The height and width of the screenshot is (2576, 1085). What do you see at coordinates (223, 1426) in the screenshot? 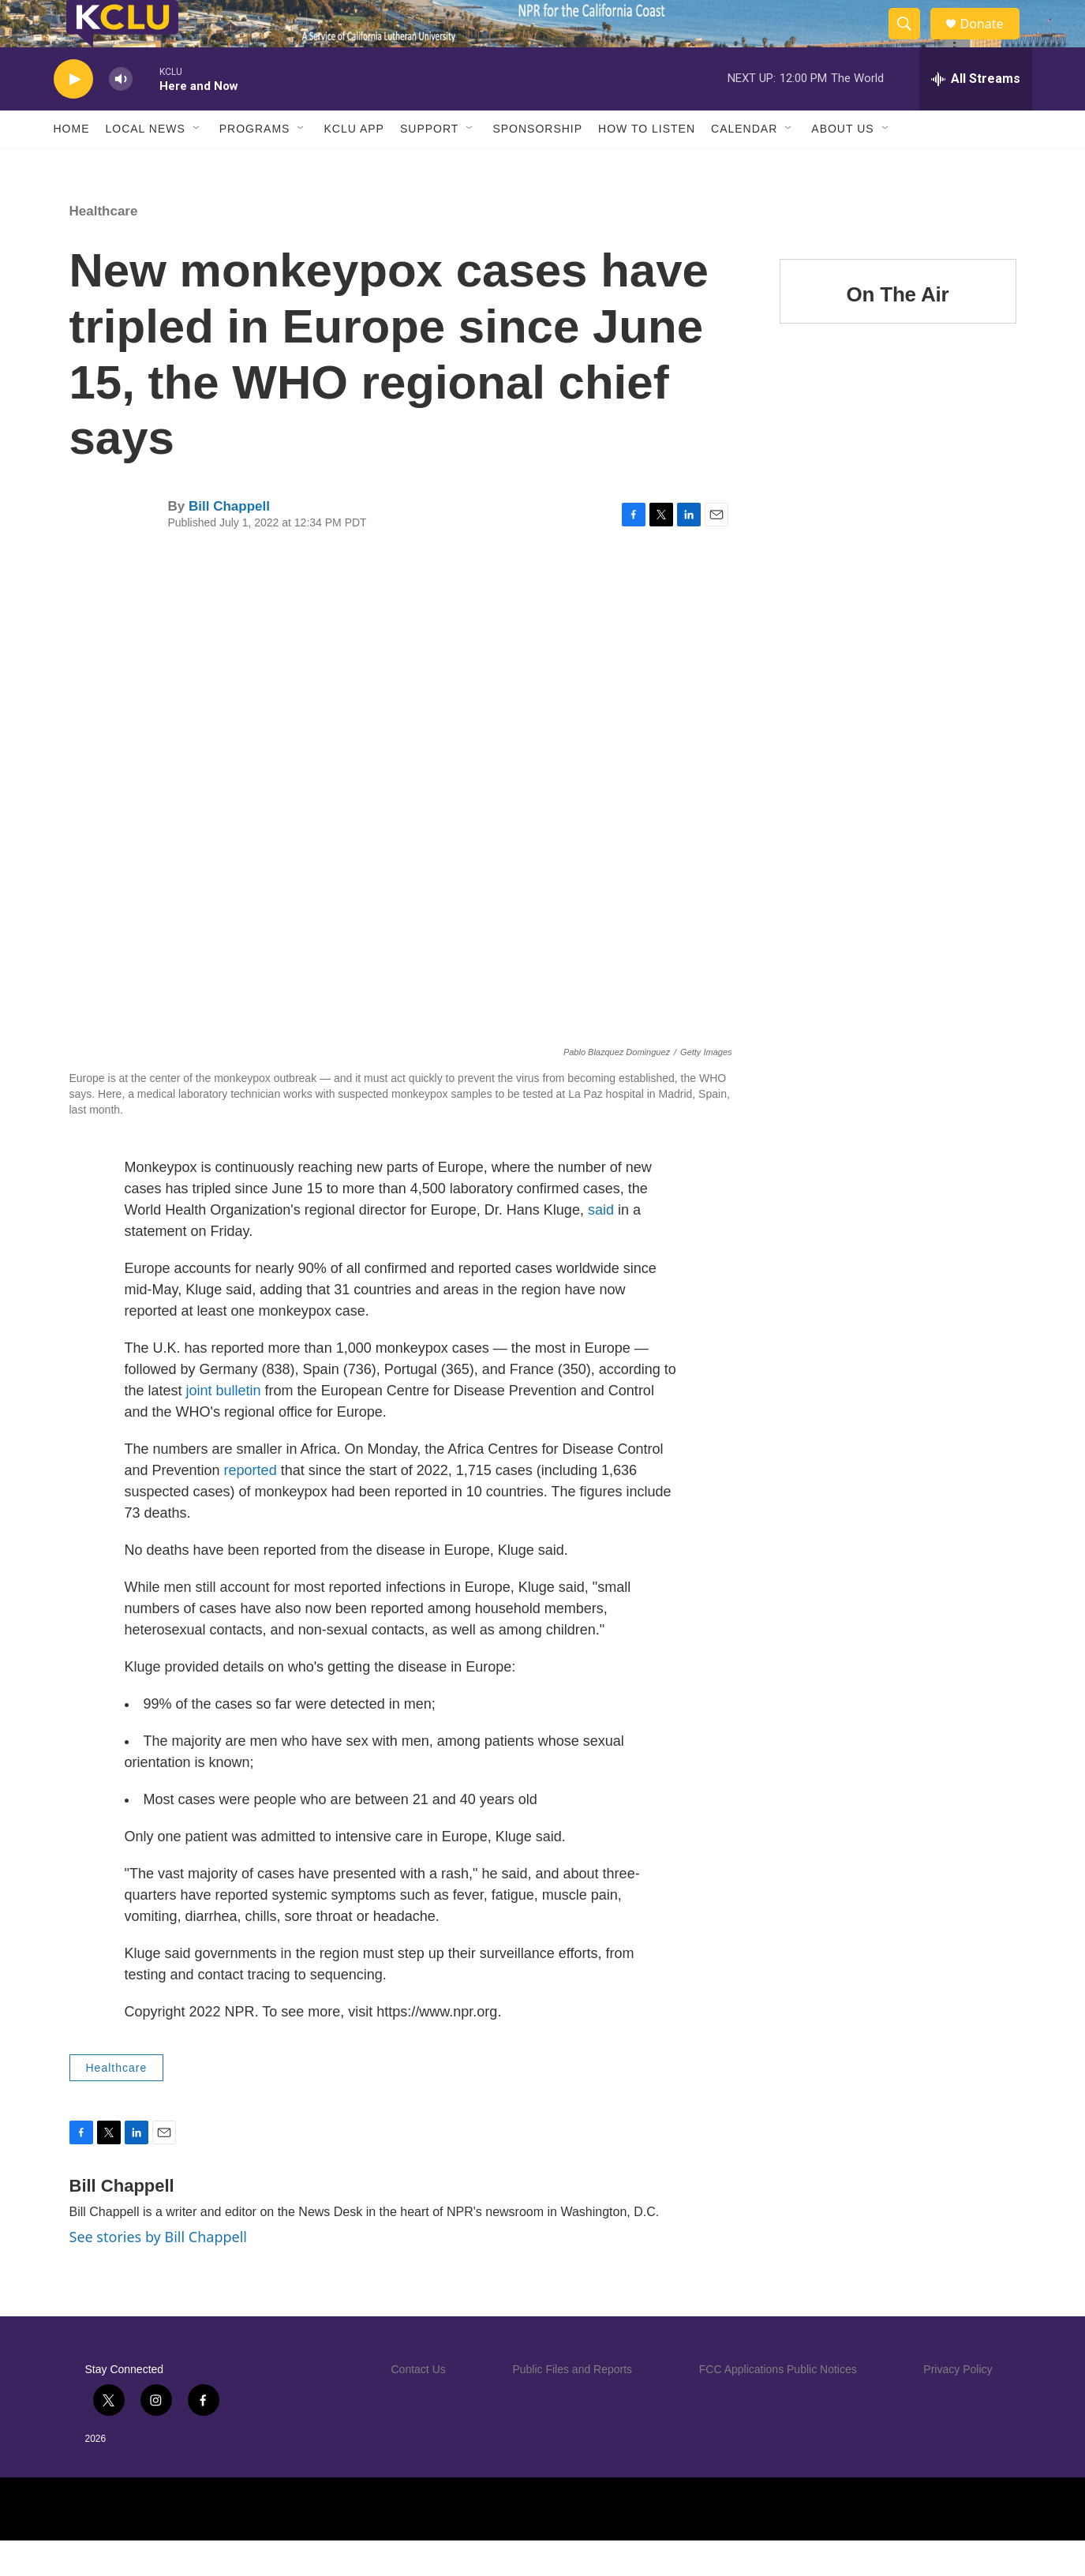
I see `joint bulletin` at bounding box center [223, 1426].